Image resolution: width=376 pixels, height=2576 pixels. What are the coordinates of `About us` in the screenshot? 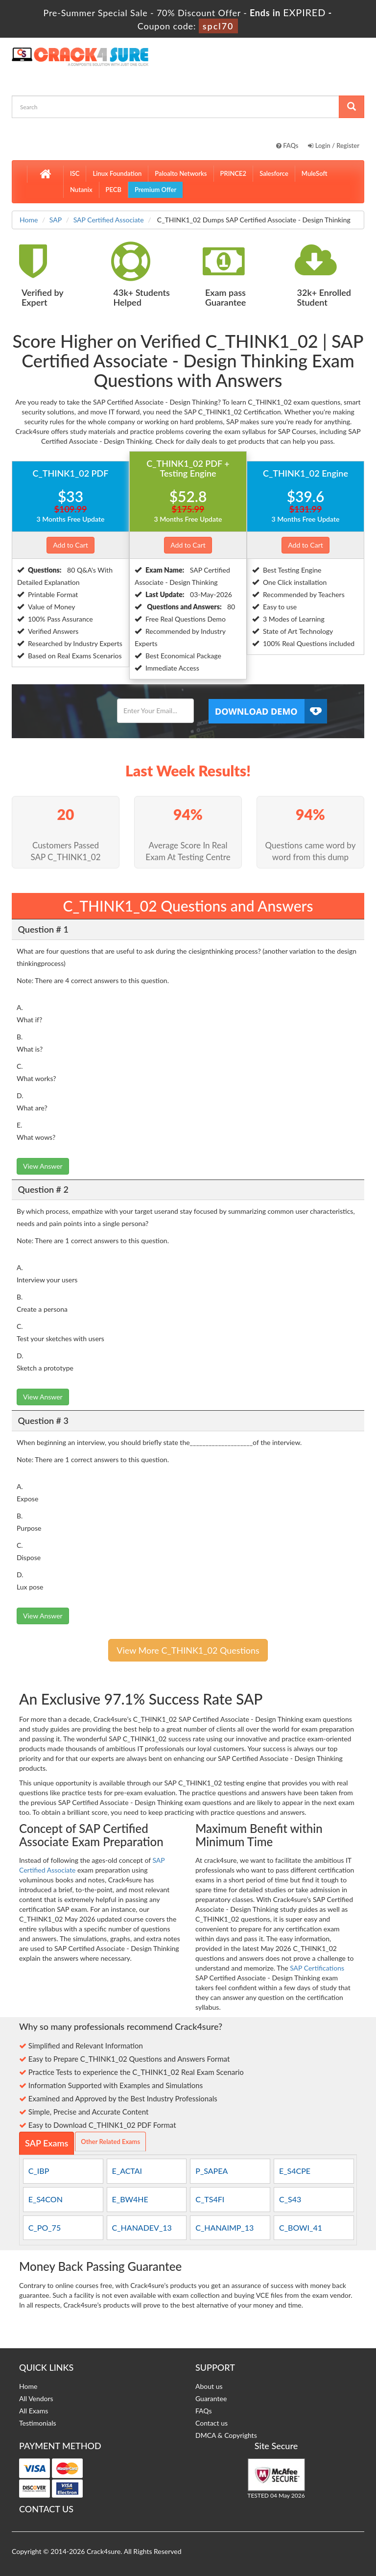 It's located at (209, 2386).